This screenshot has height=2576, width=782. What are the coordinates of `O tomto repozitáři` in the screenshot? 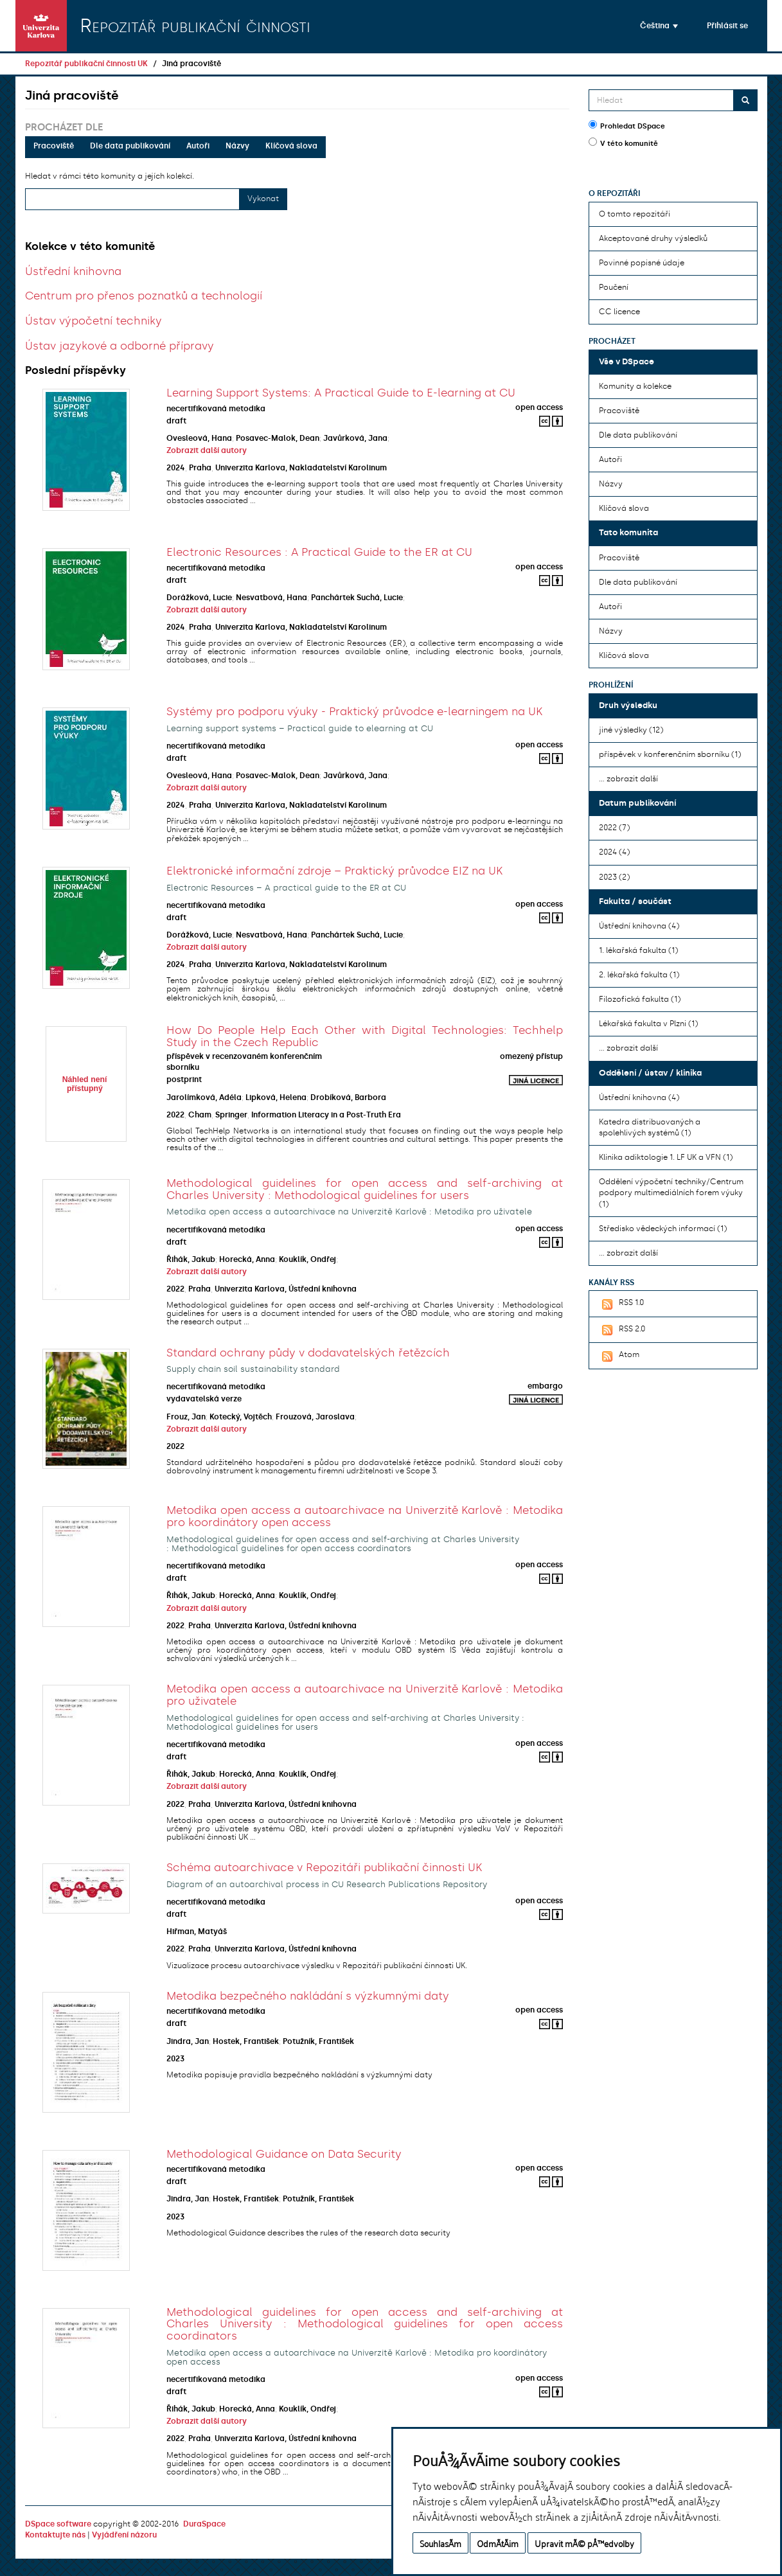 It's located at (634, 213).